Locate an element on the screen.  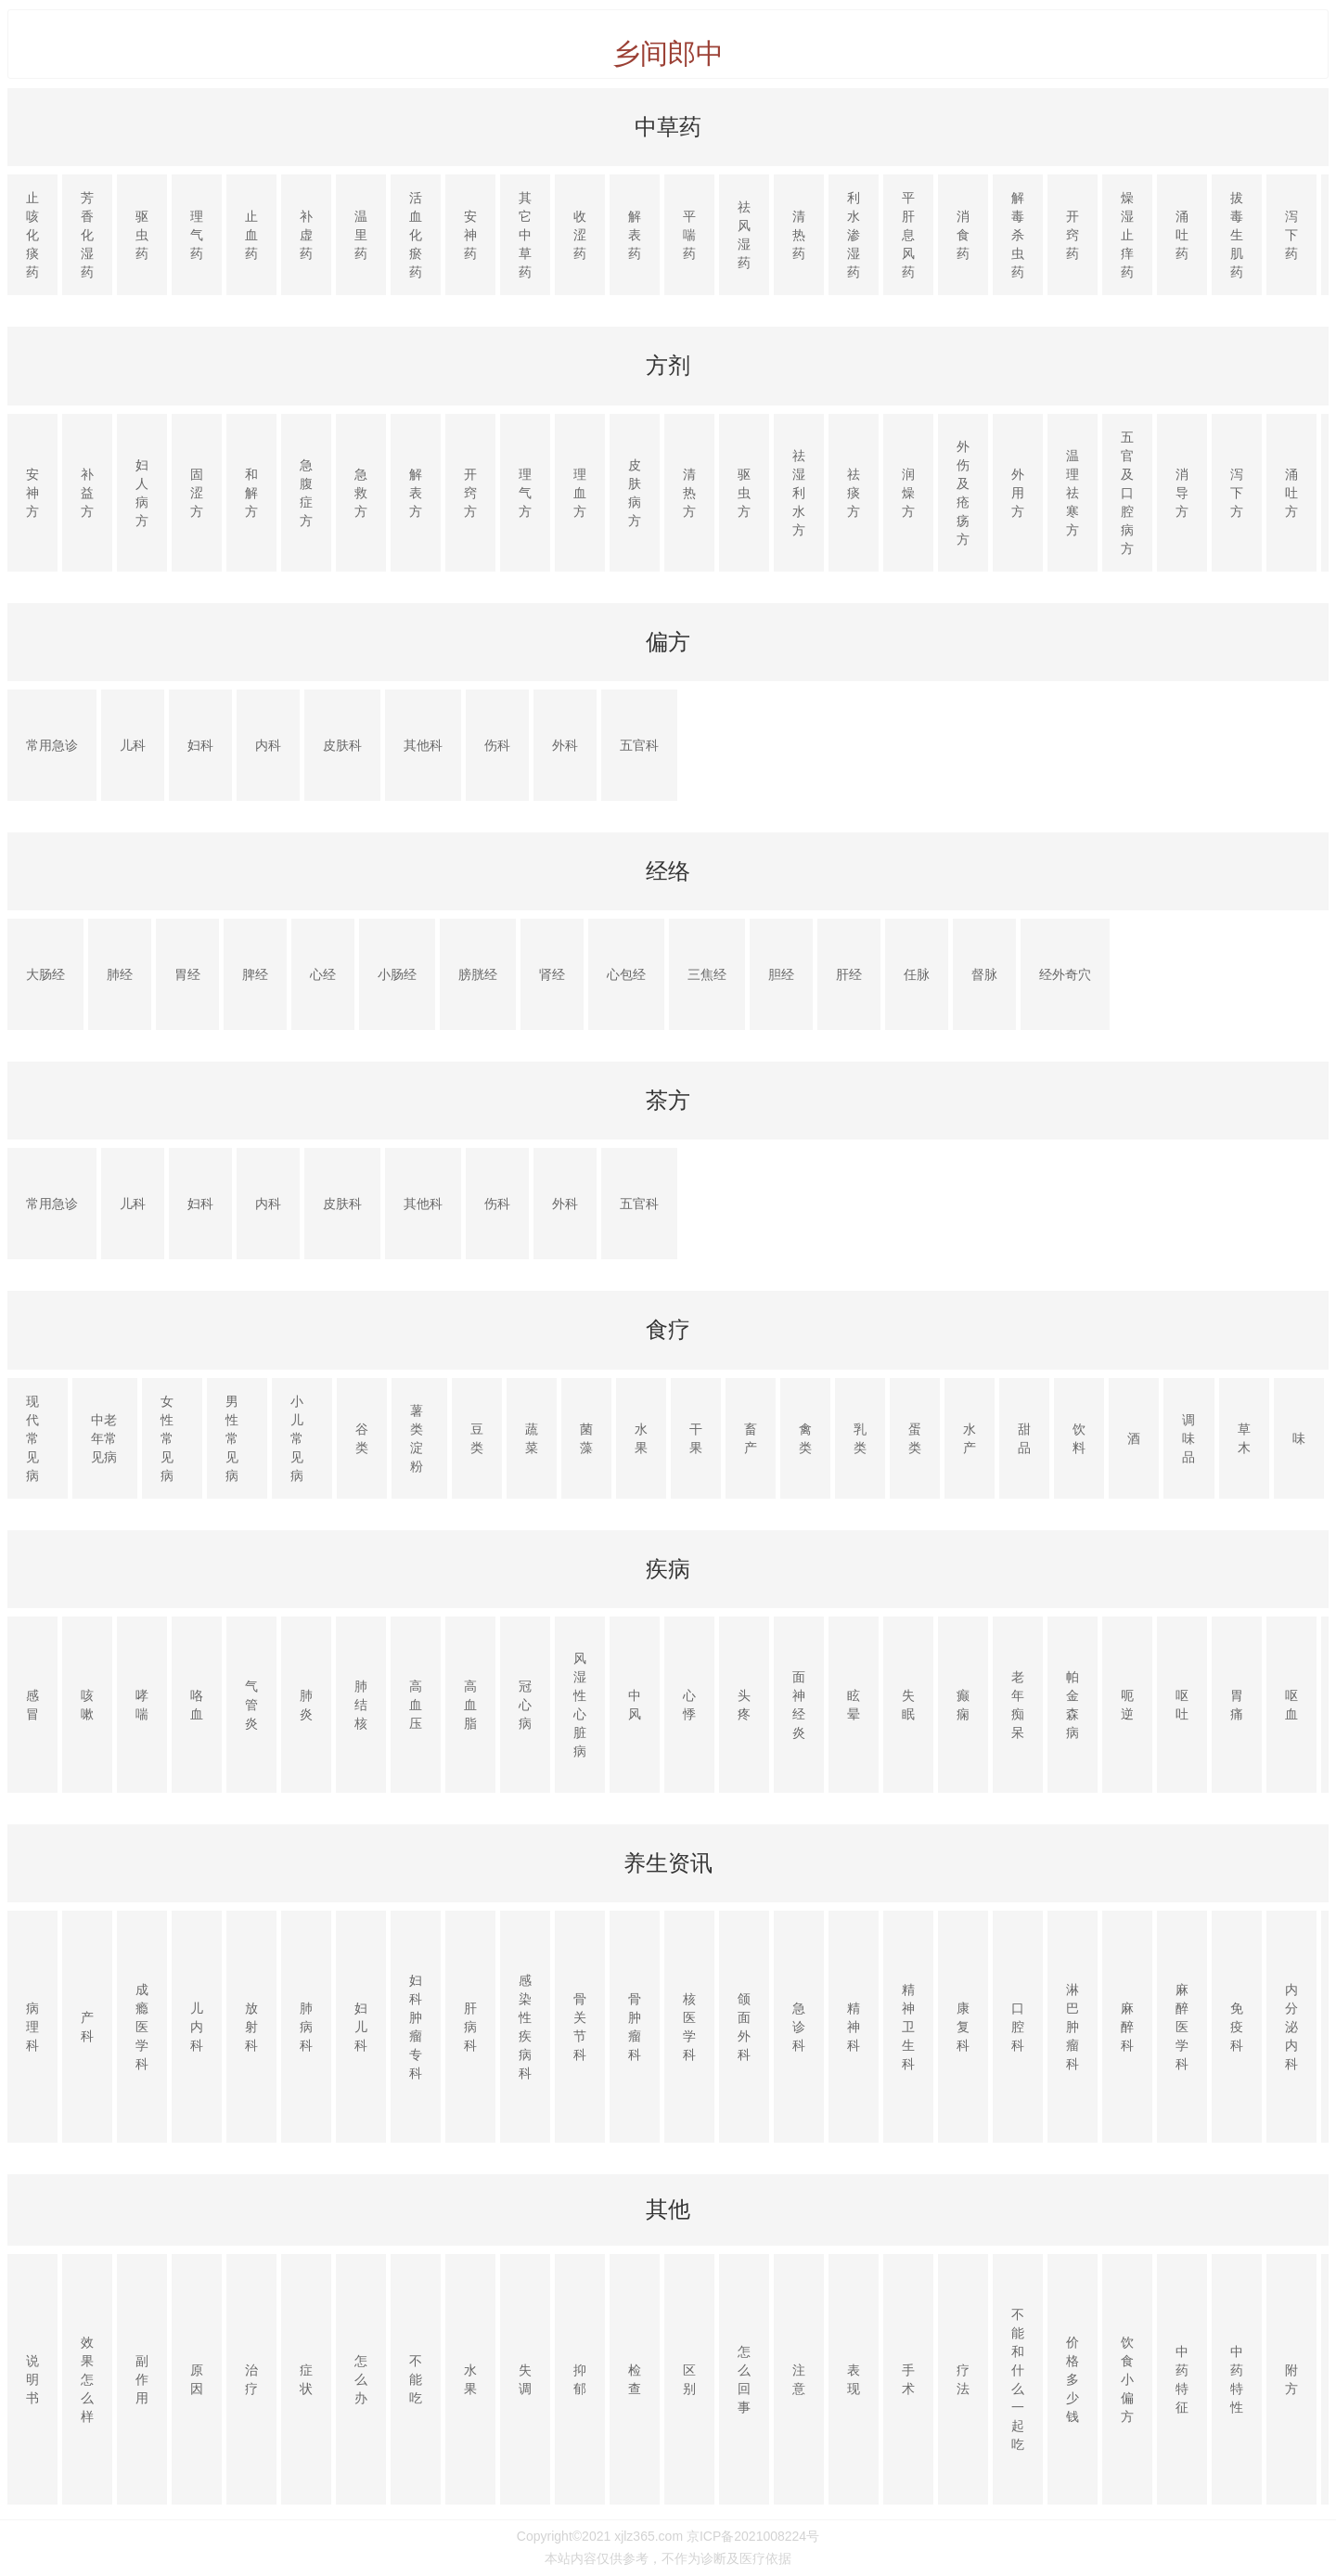
薯类淀粉 is located at coordinates (416, 1438).